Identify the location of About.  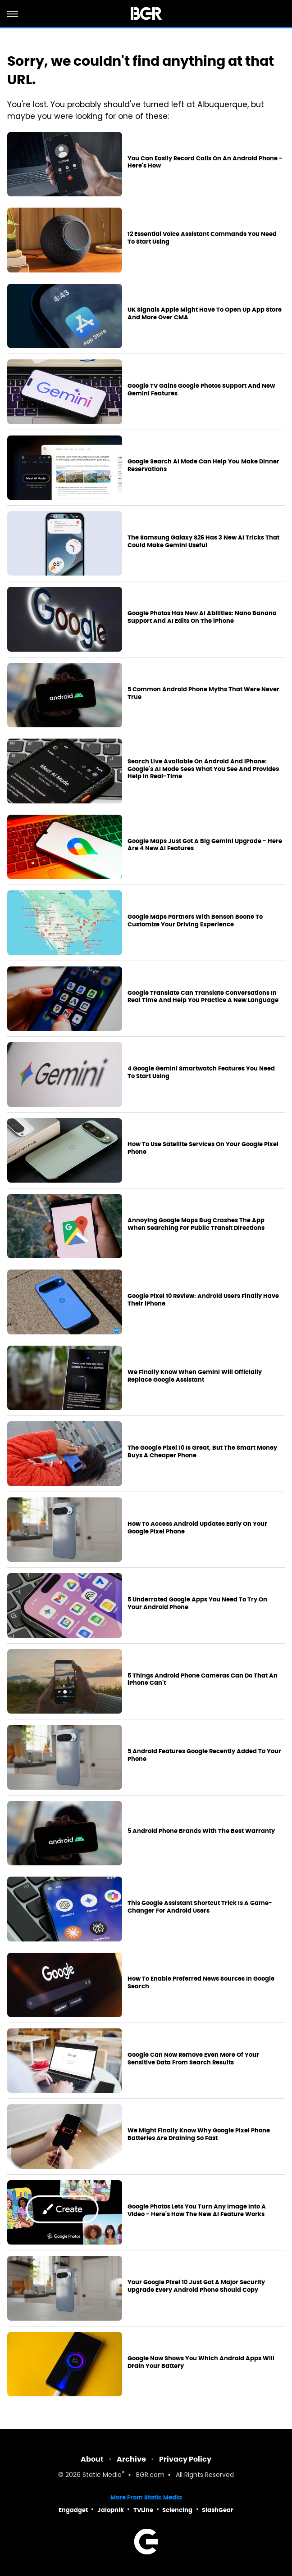
(92, 2459).